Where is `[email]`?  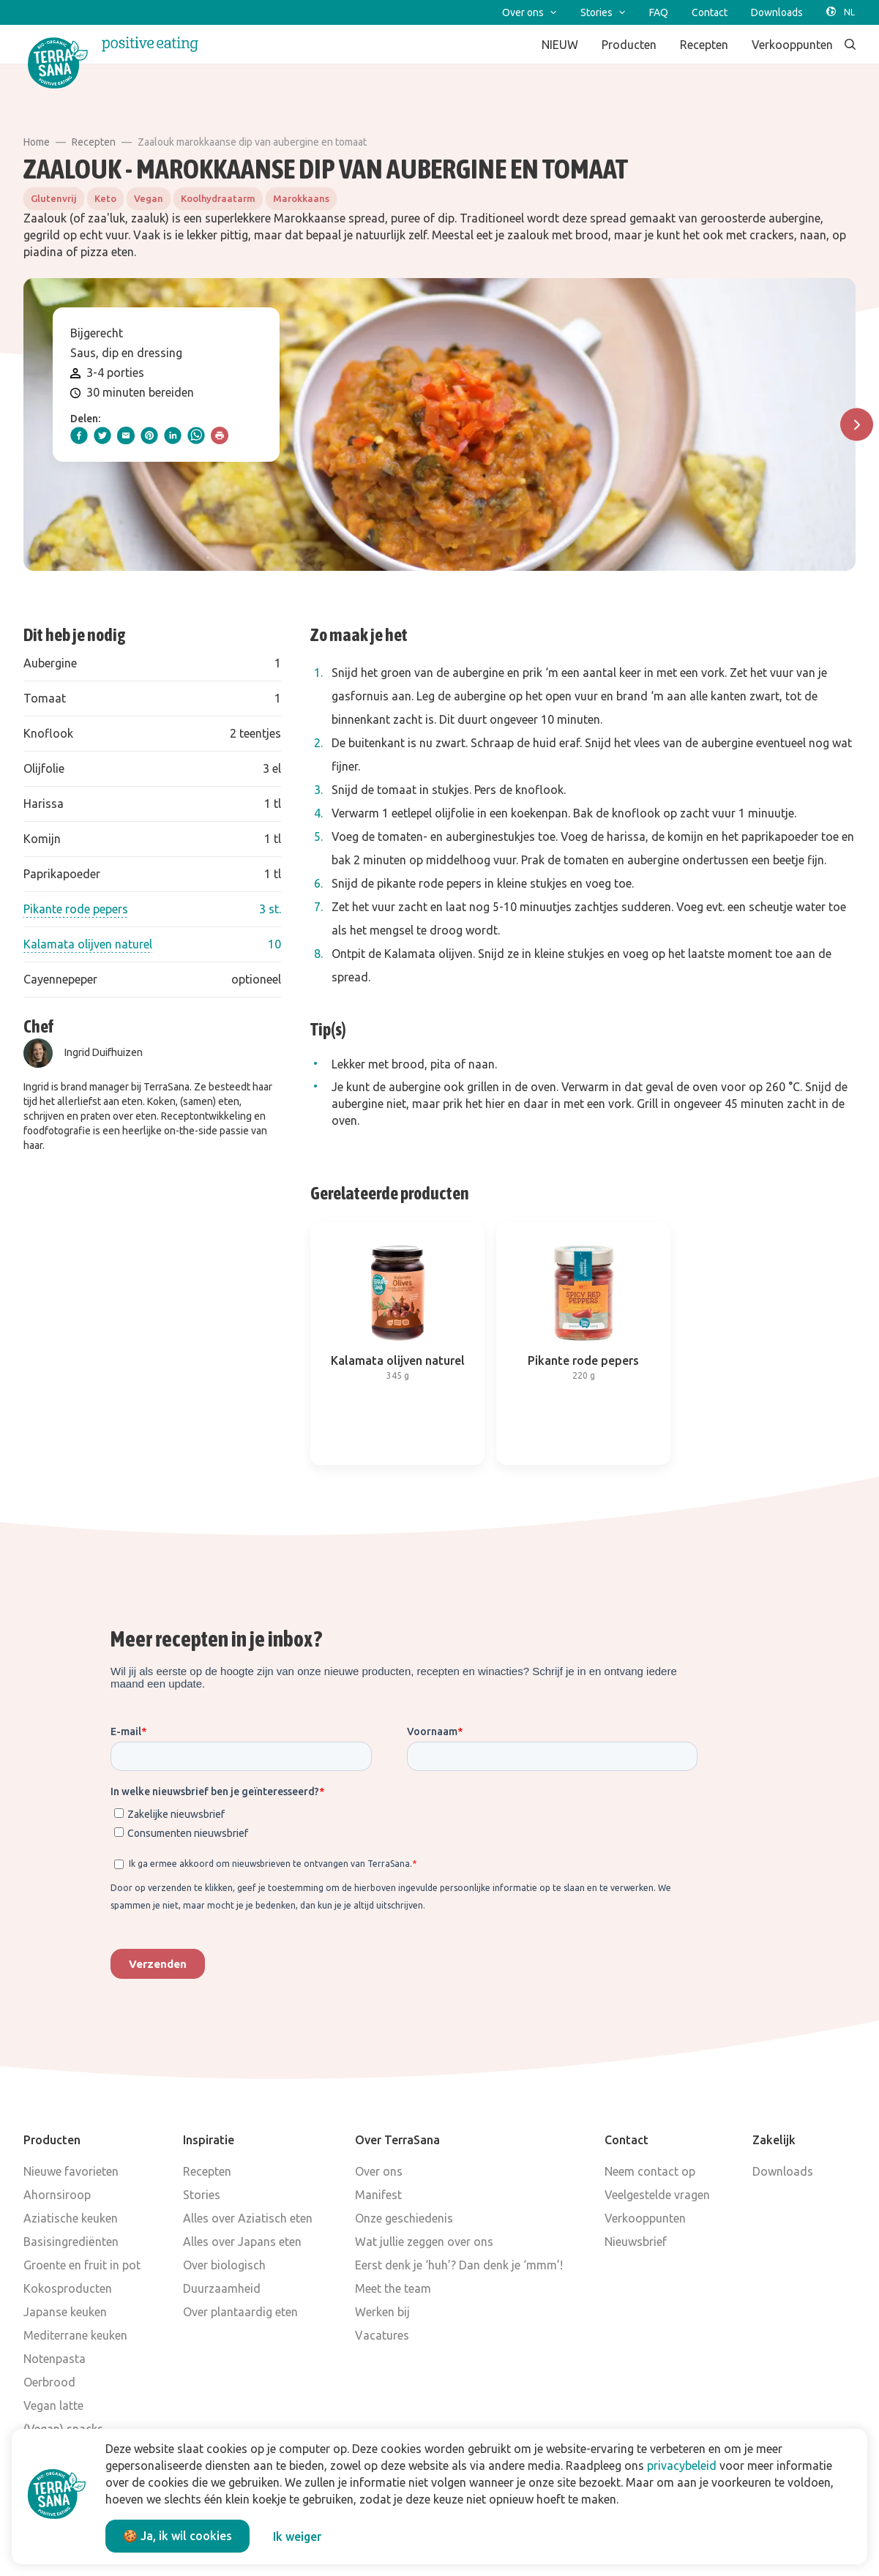
[email] is located at coordinates (126, 435).